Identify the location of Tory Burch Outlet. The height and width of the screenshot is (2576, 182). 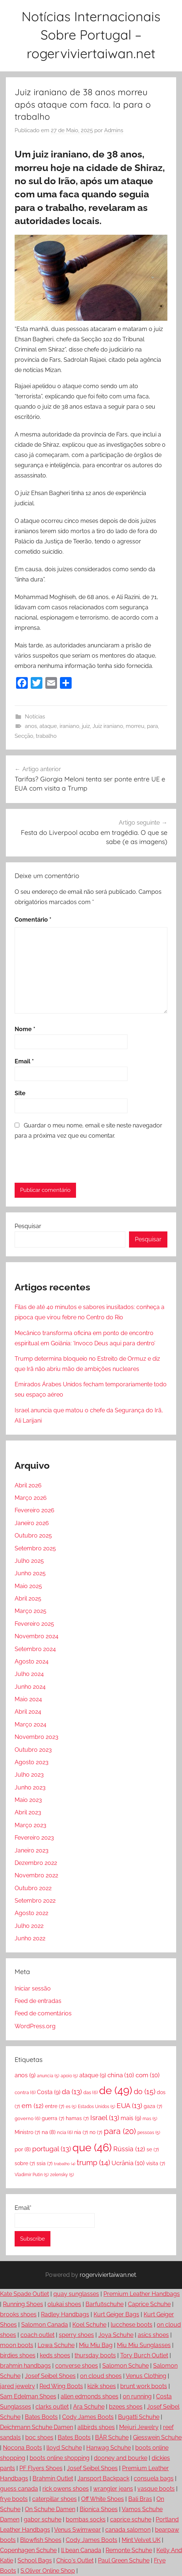
(144, 2355).